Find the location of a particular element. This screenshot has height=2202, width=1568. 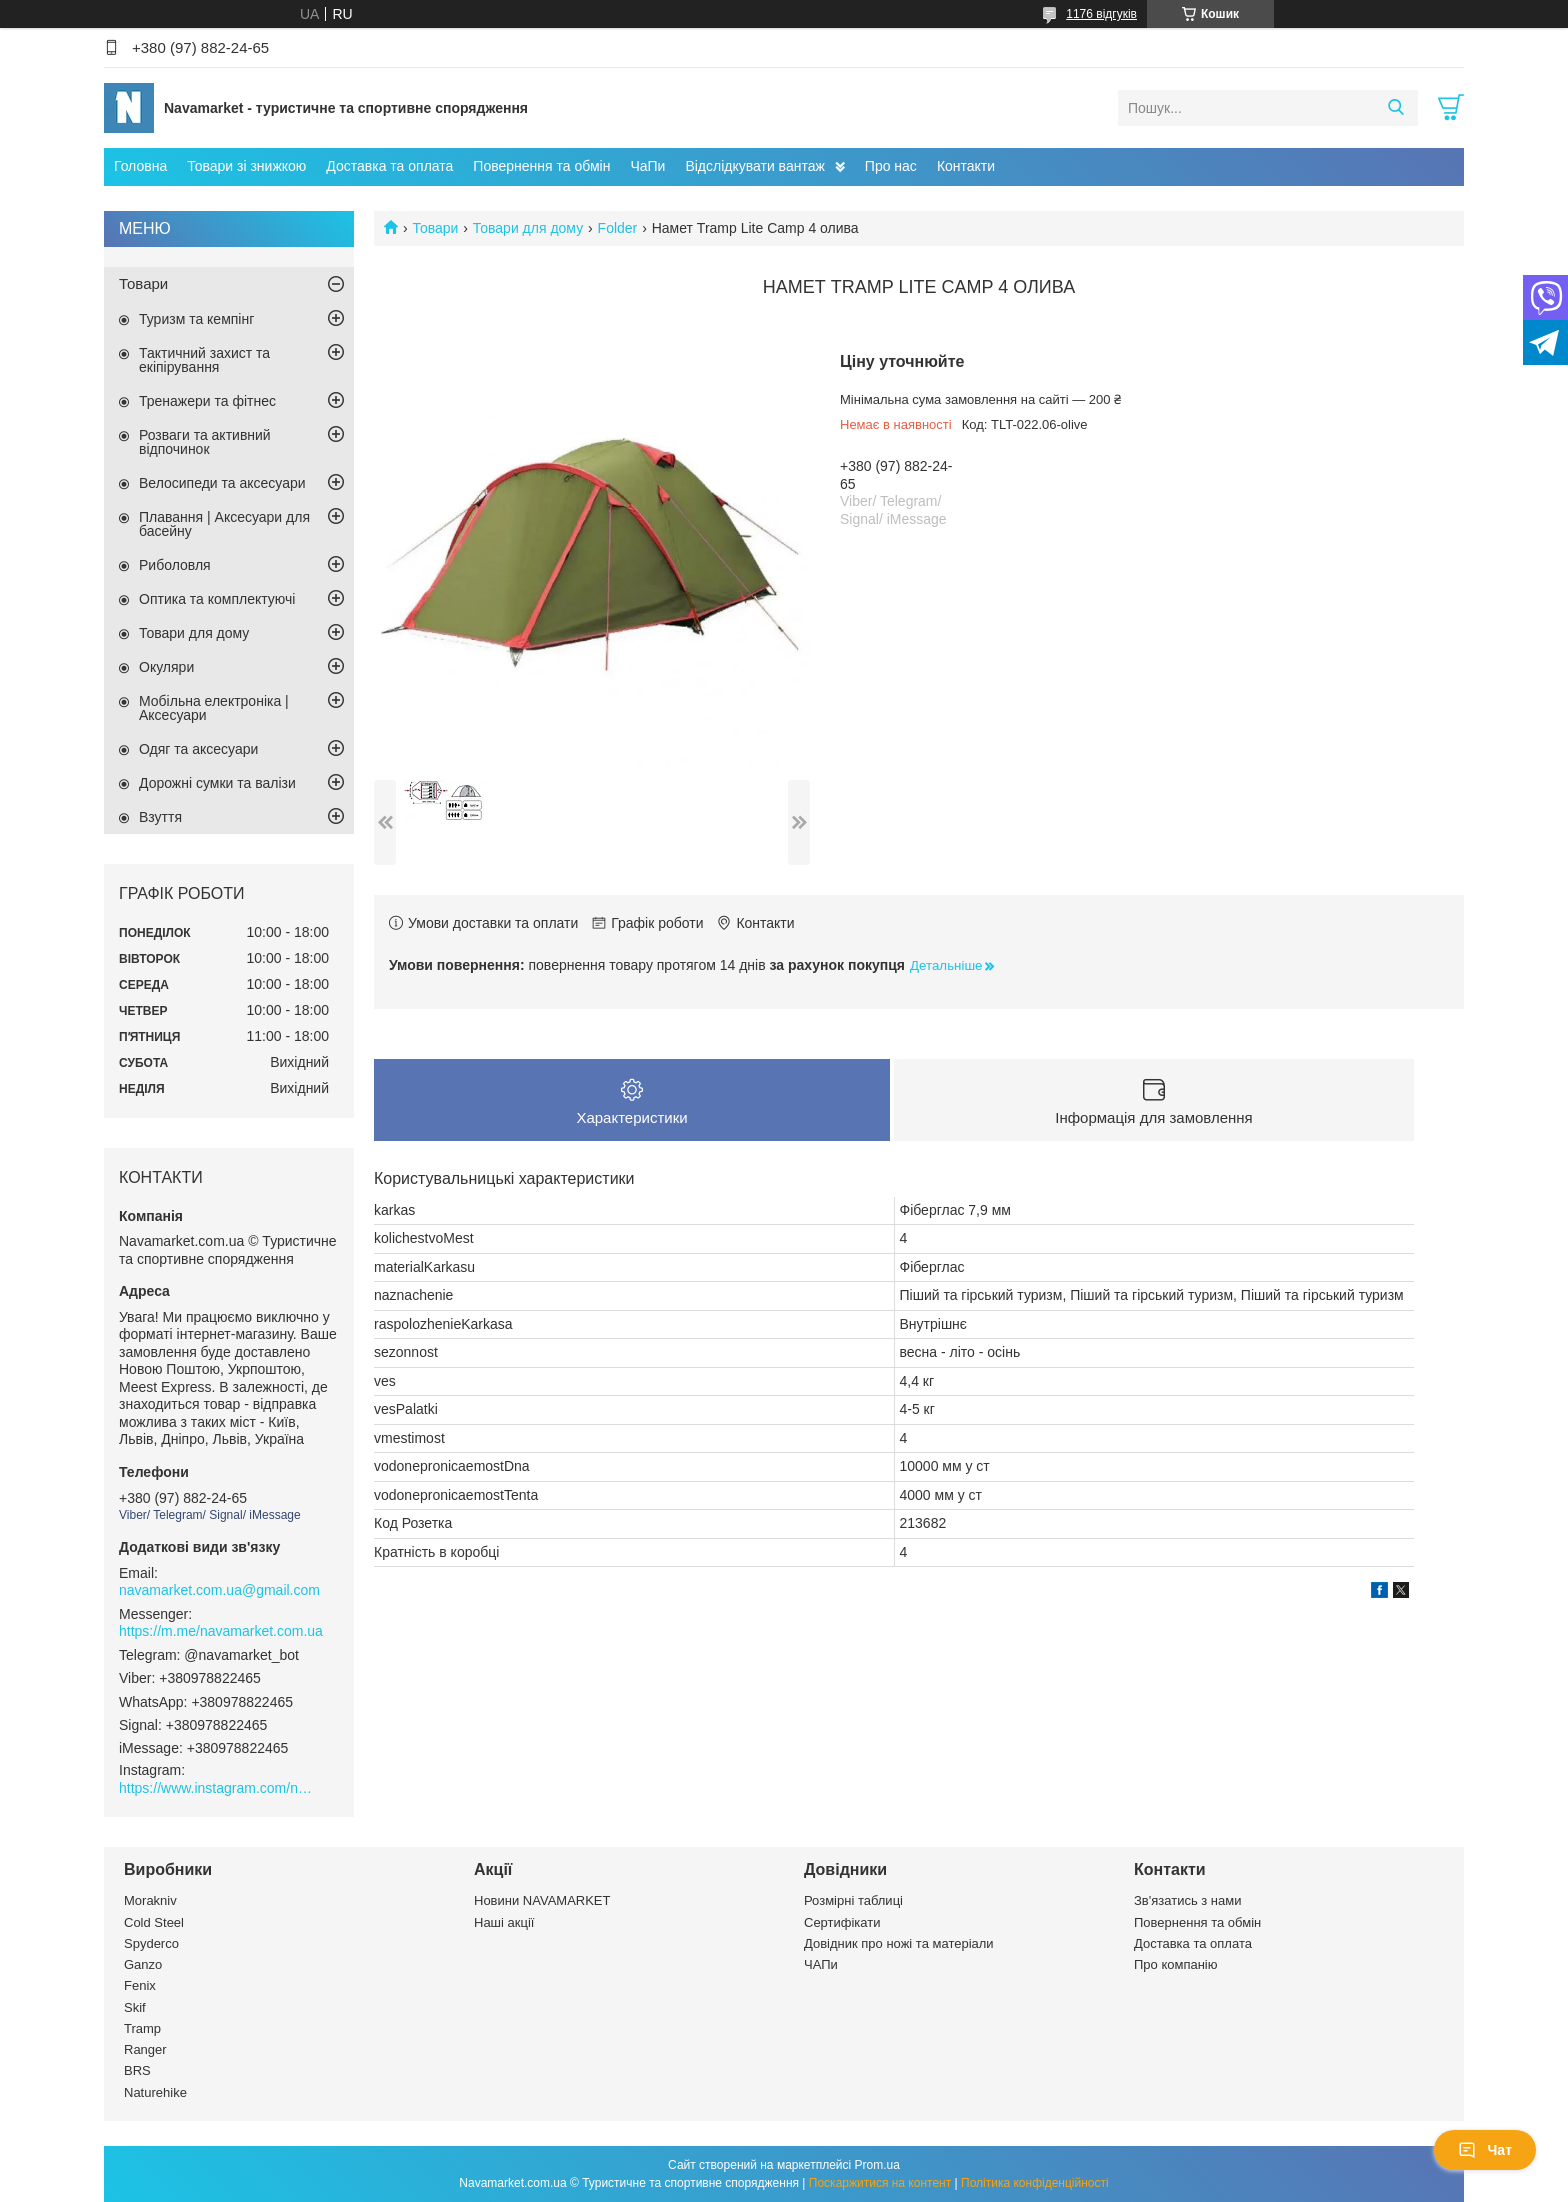

Повернення та обмін is located at coordinates (541, 166).